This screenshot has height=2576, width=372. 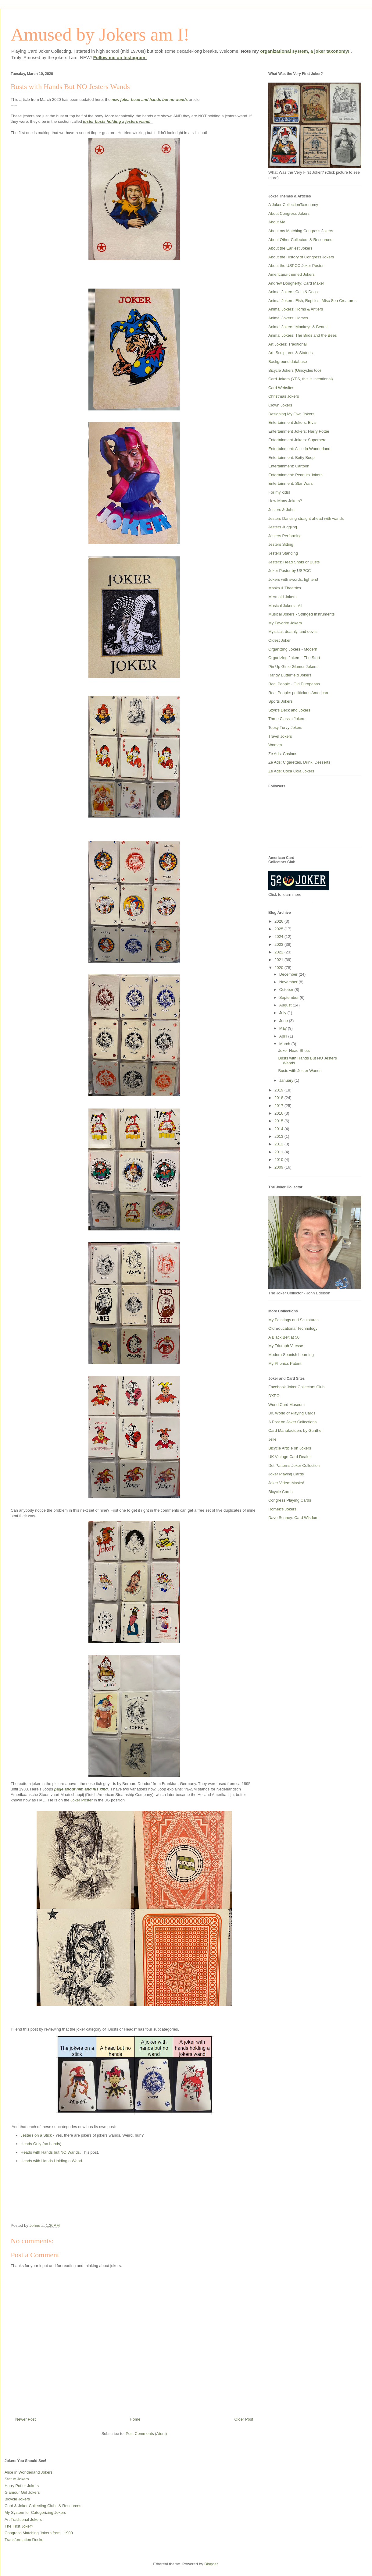 I want to click on Art Jokers: Traditional, so click(x=287, y=344).